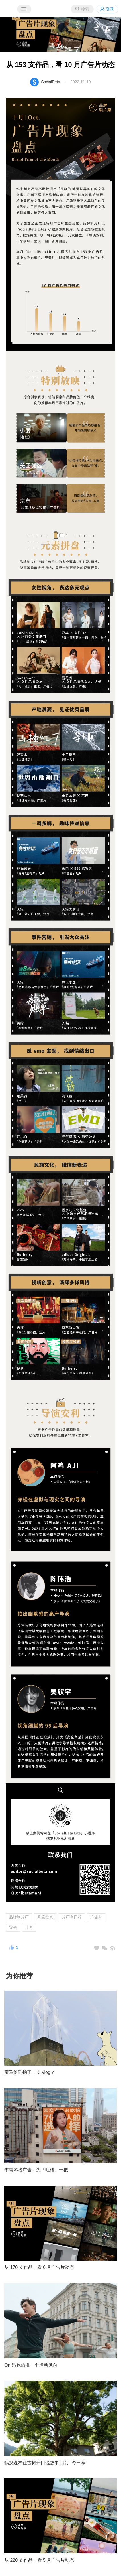 This screenshot has width=121, height=2576. What do you see at coordinates (85, 9) in the screenshot?
I see `搜索` at bounding box center [85, 9].